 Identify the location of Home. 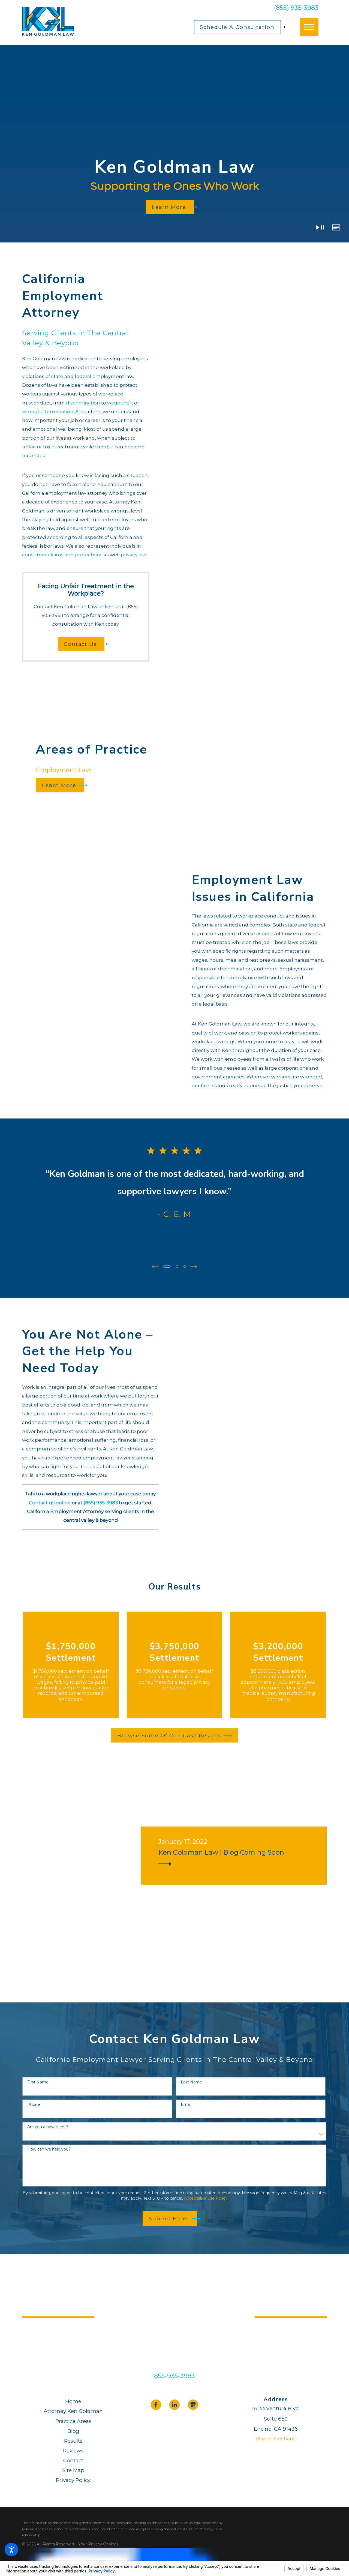
(73, 2401).